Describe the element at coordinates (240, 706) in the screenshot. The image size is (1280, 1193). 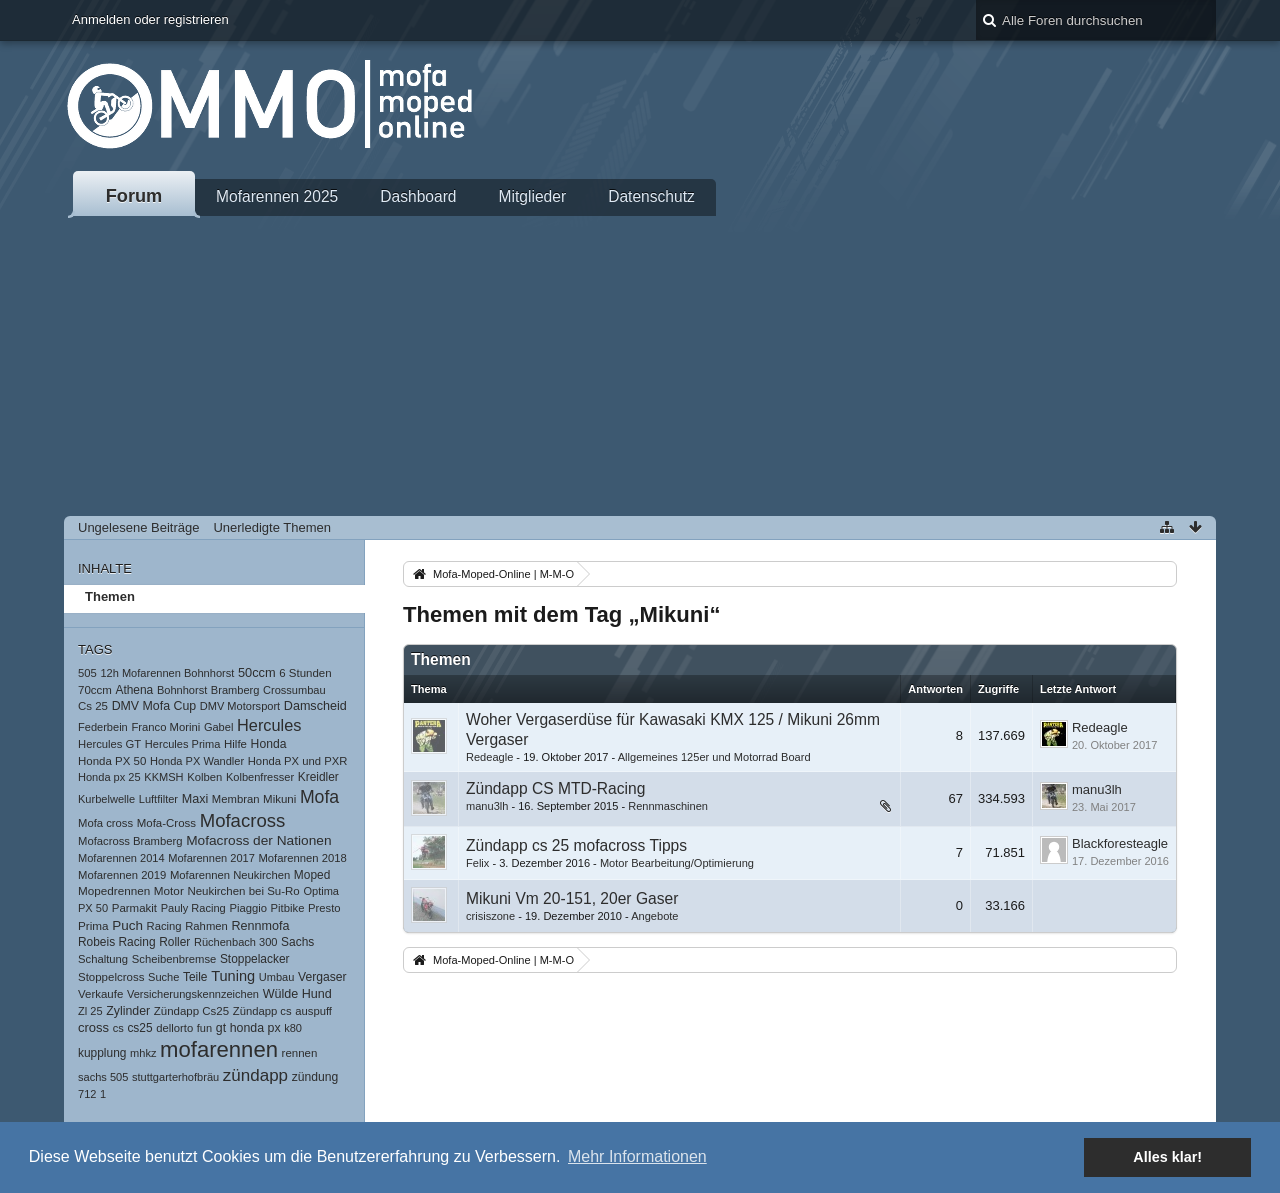
I see `DMV Motorsport` at that location.